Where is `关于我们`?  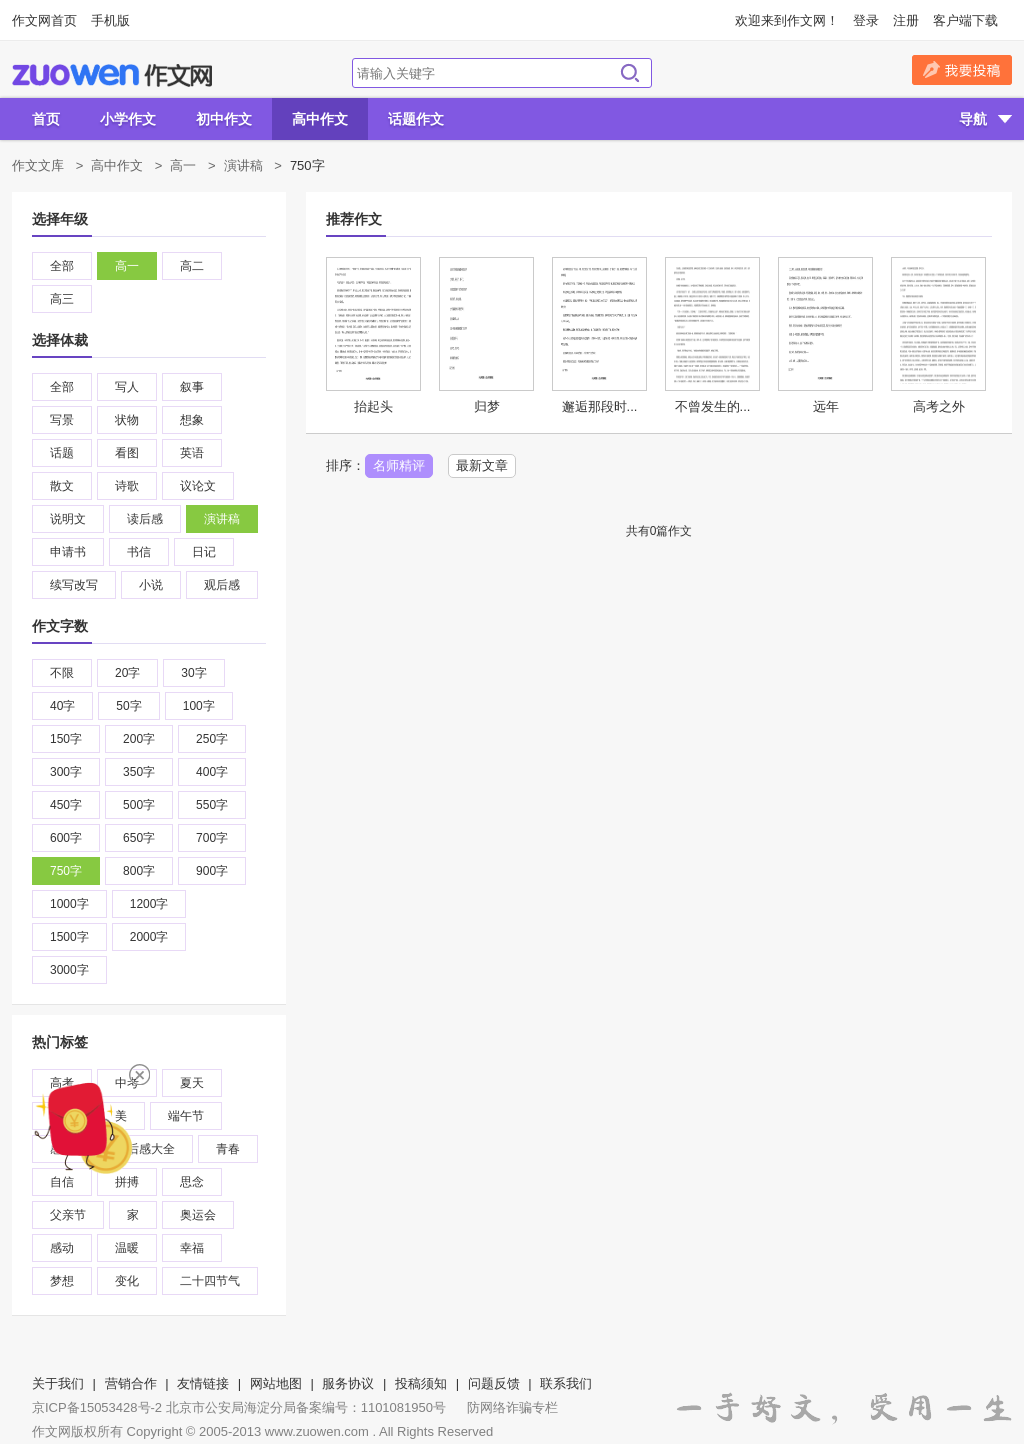
关于我们 is located at coordinates (58, 1383).